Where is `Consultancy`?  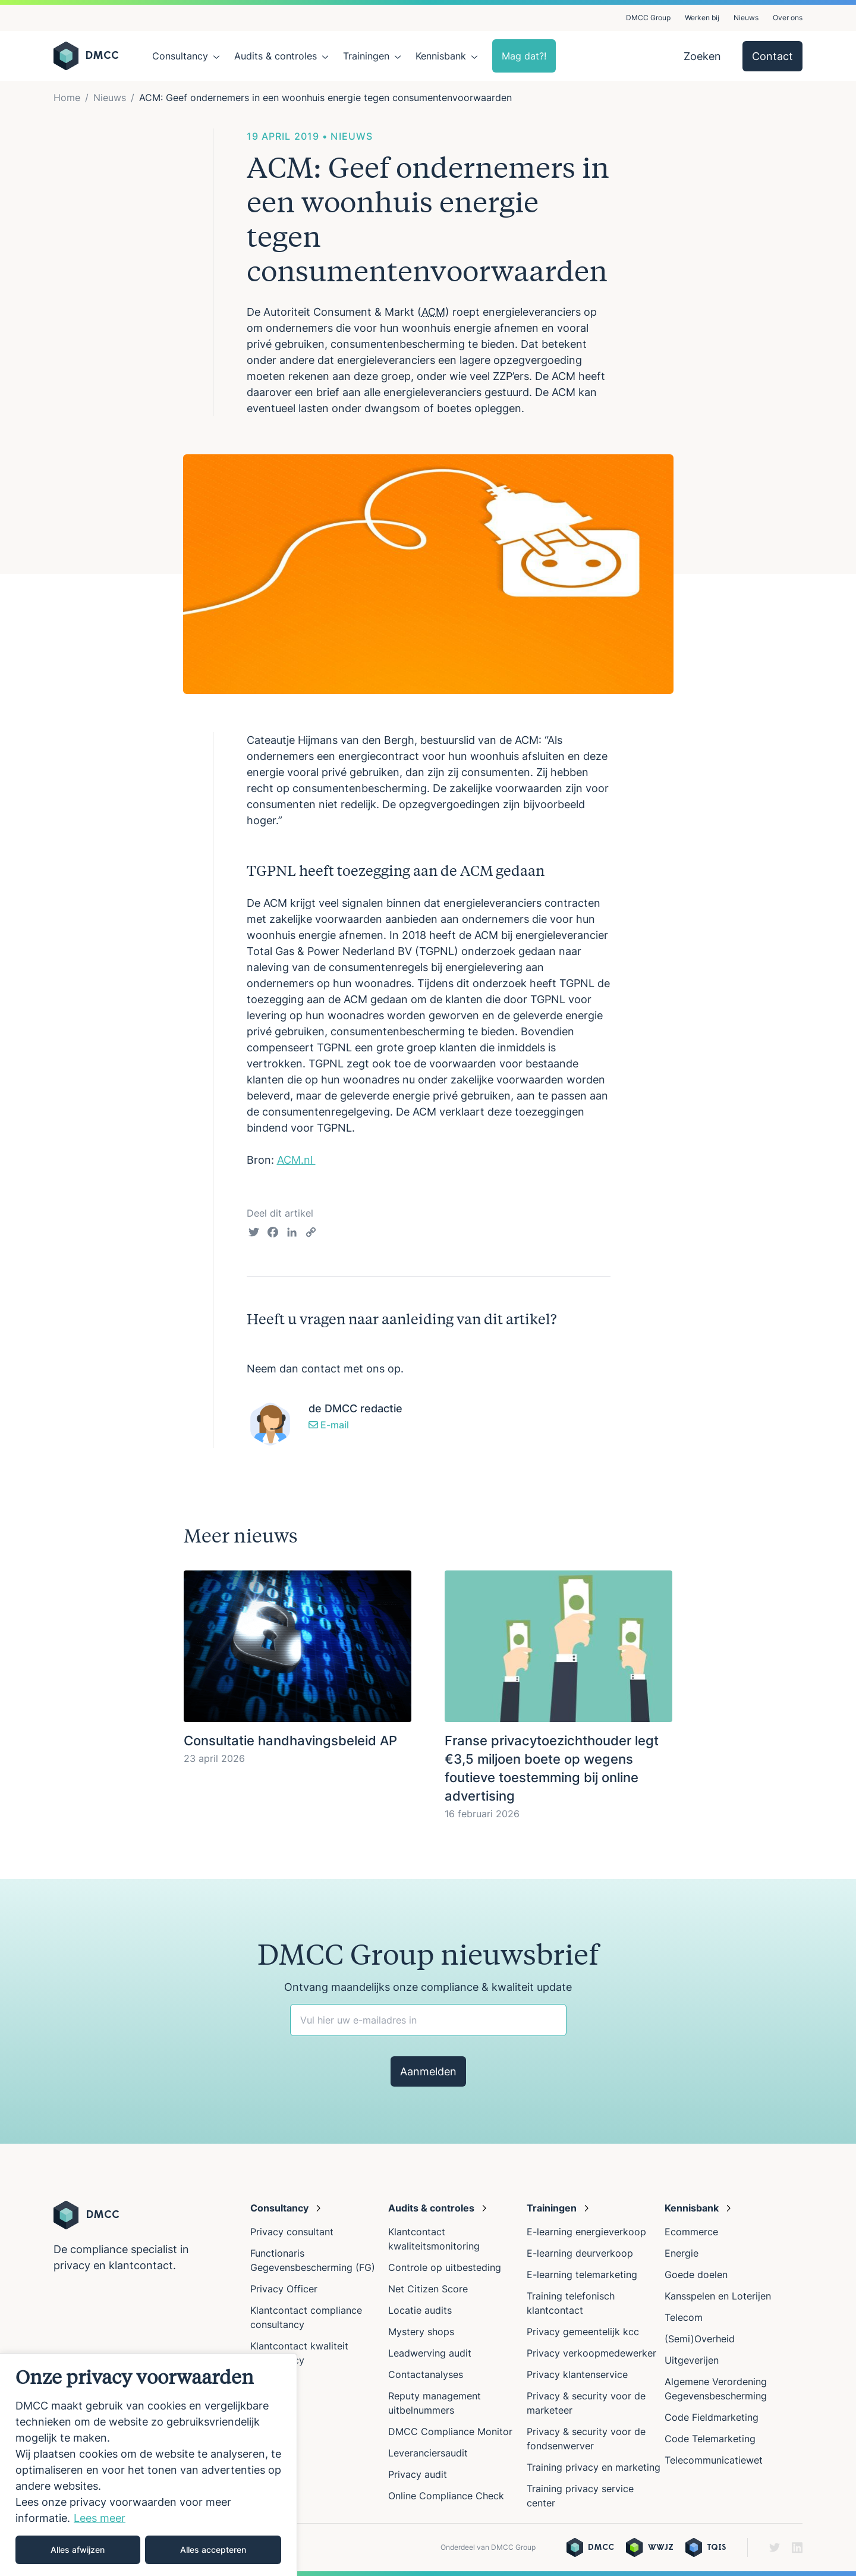 Consultancy is located at coordinates (180, 56).